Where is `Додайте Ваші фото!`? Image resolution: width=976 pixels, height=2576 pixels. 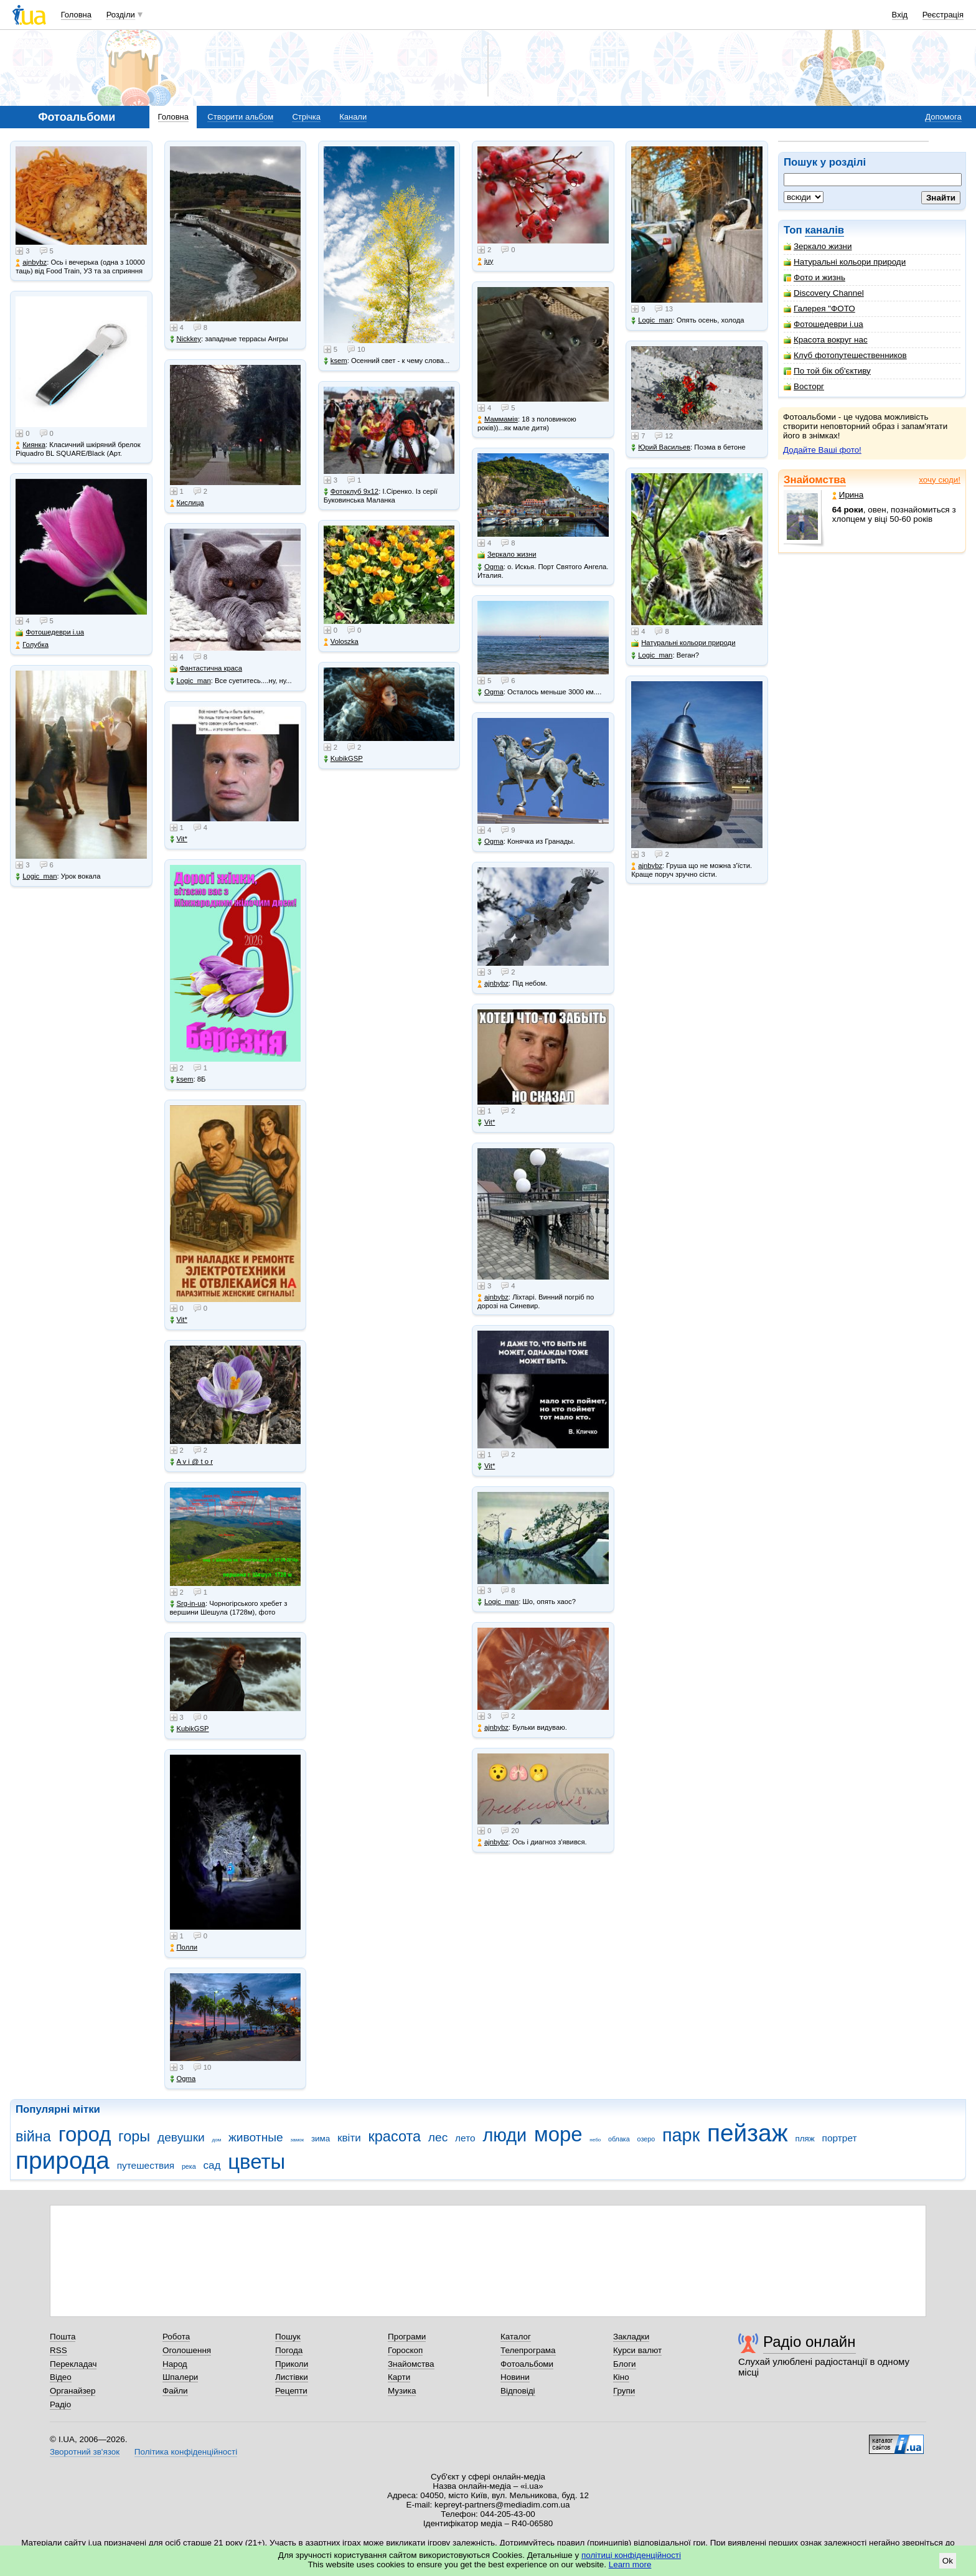
Додайте Ваші фото! is located at coordinates (822, 450).